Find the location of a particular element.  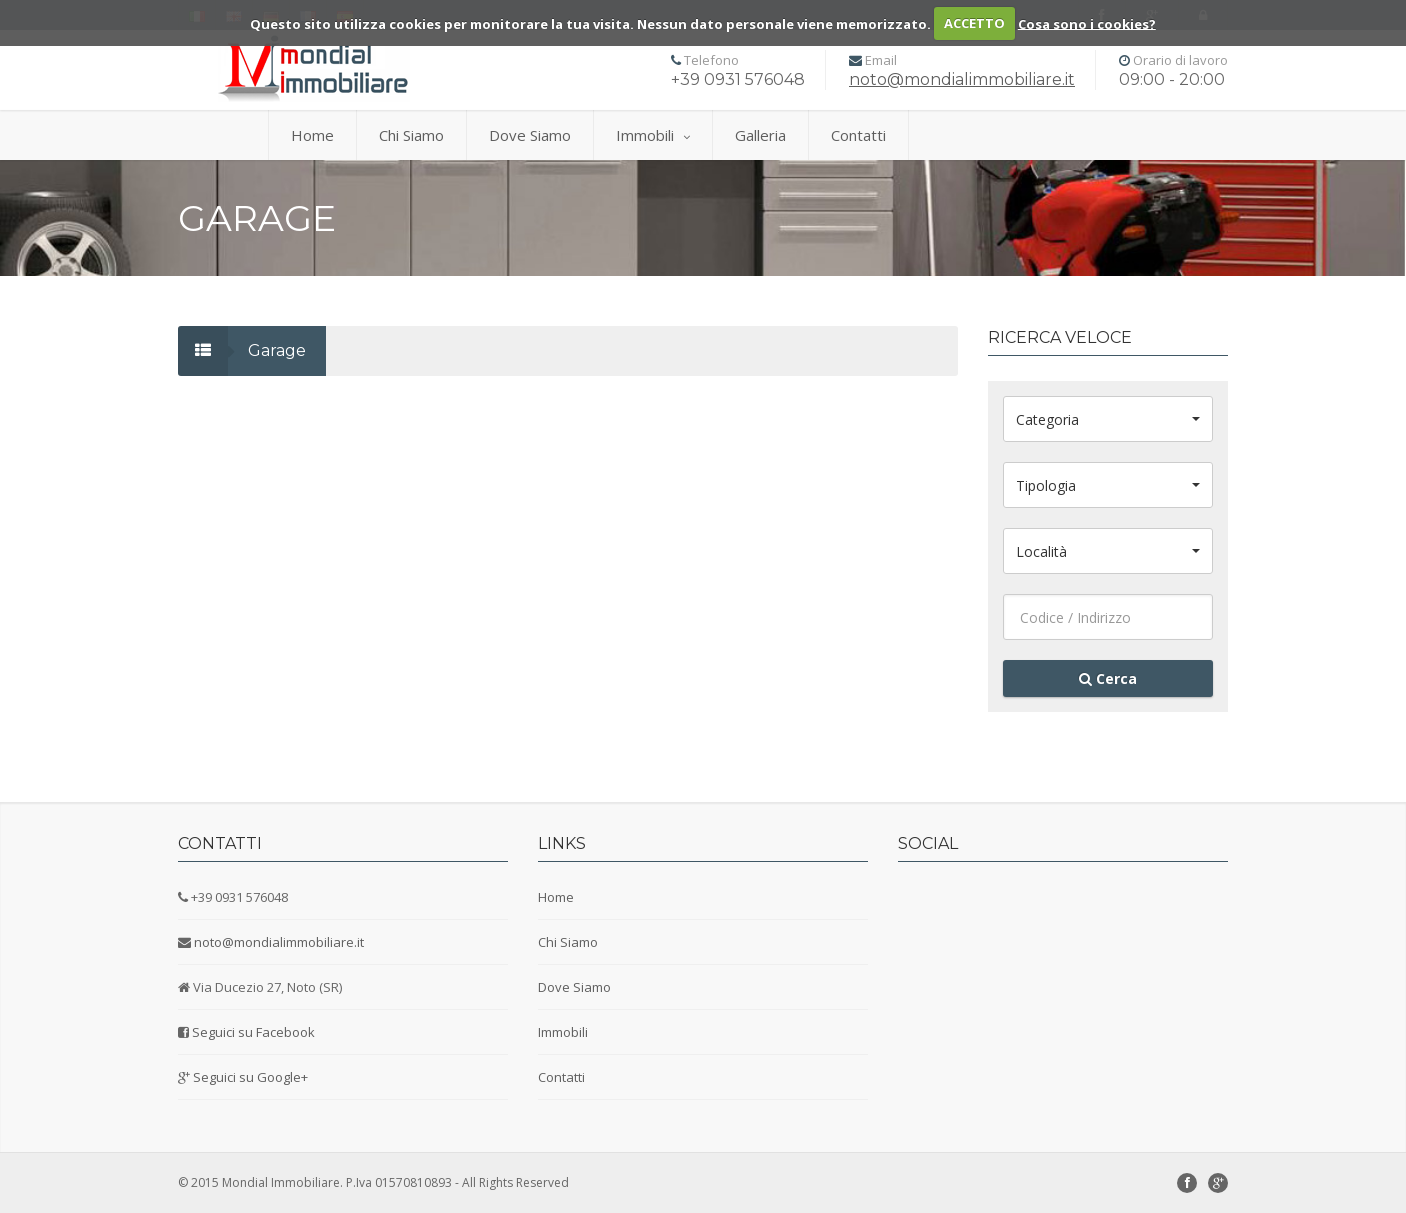

Cerca is located at coordinates (1108, 678).